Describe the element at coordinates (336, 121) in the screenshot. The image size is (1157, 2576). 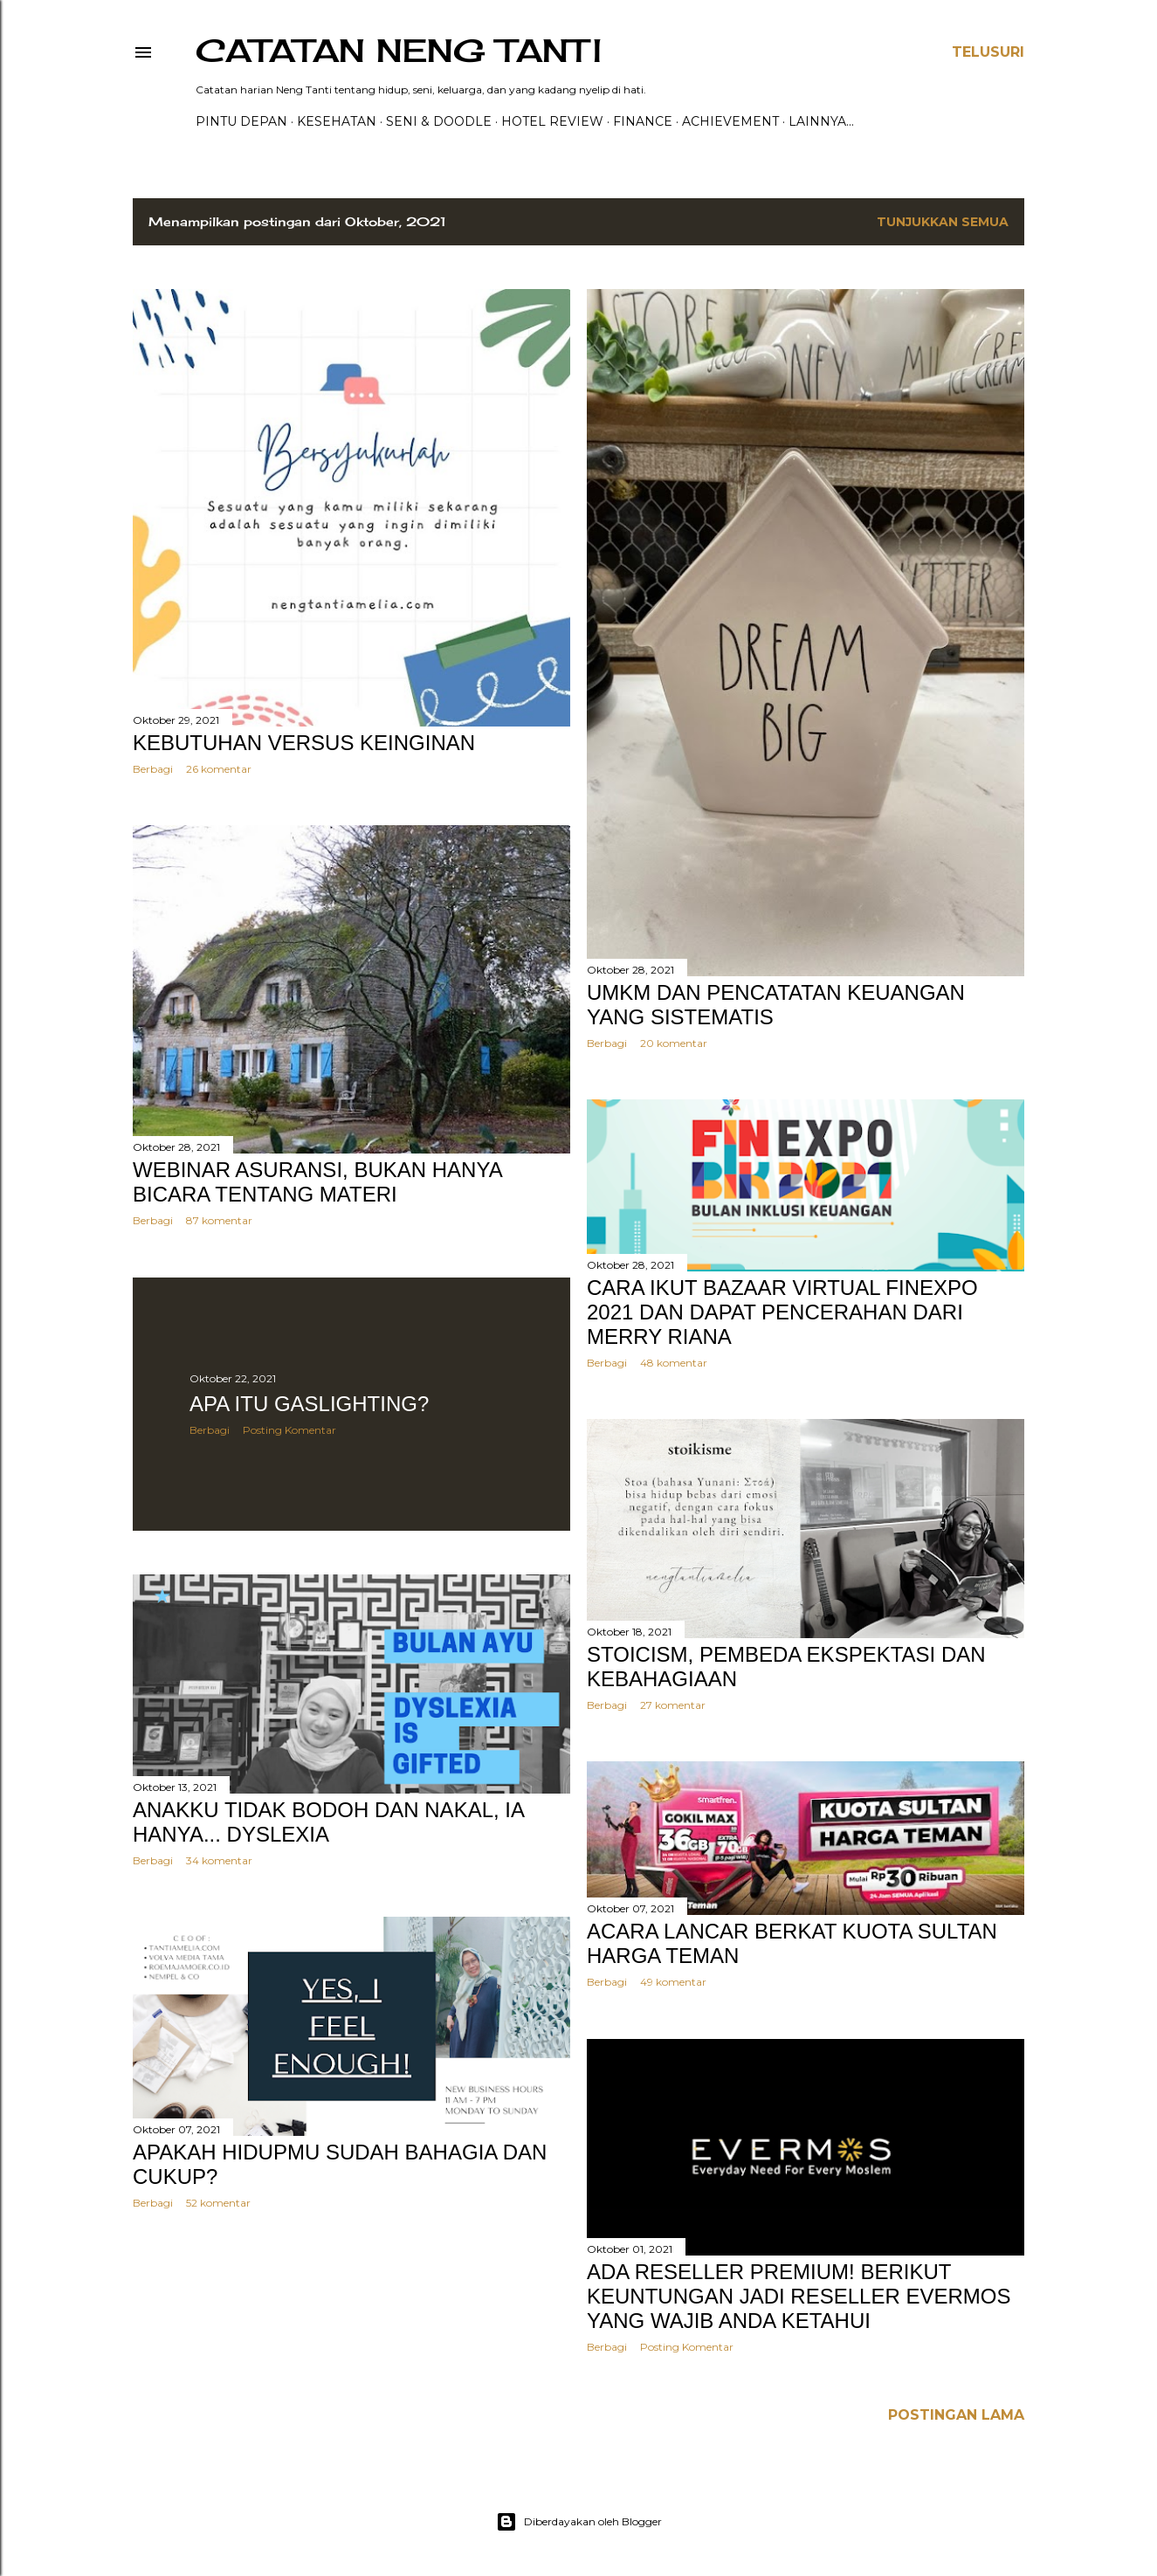
I see `Kesehatan` at that location.